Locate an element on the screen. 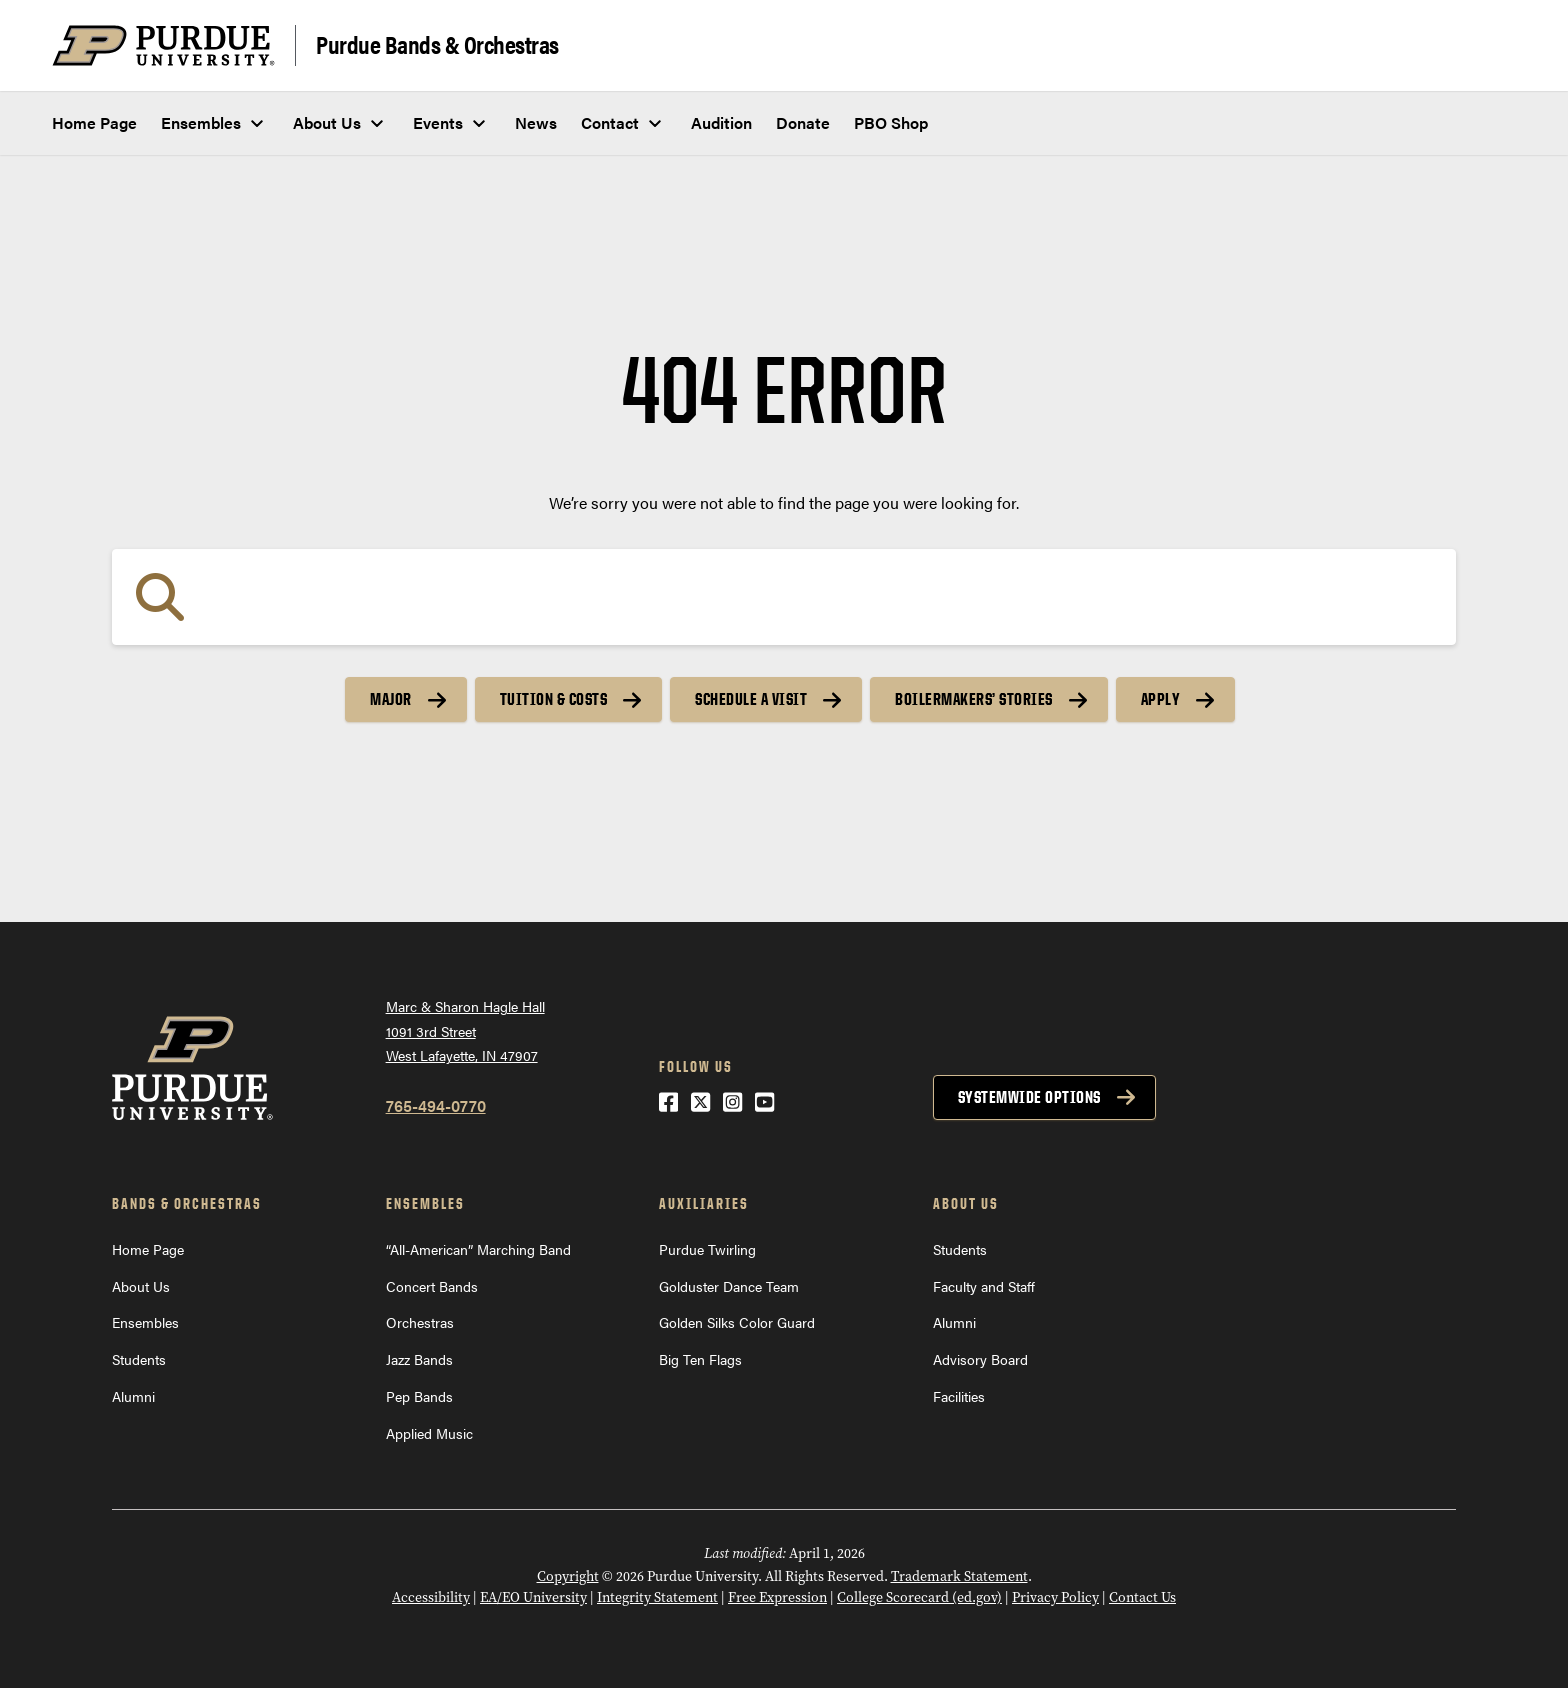 The image size is (1568, 1688). Contact Us is located at coordinates (1142, 1597).